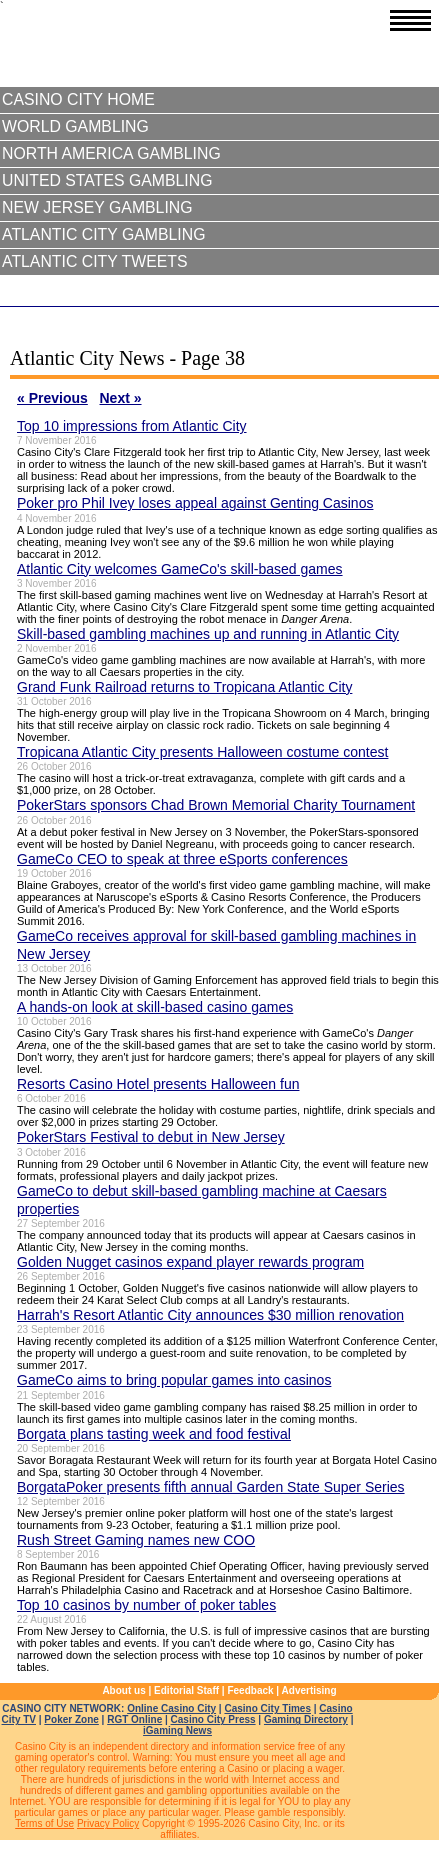 The image size is (439, 1850). Describe the element at coordinates (202, 752) in the screenshot. I see `Tropicana Atlantic City presents Halloween costume contest` at that location.